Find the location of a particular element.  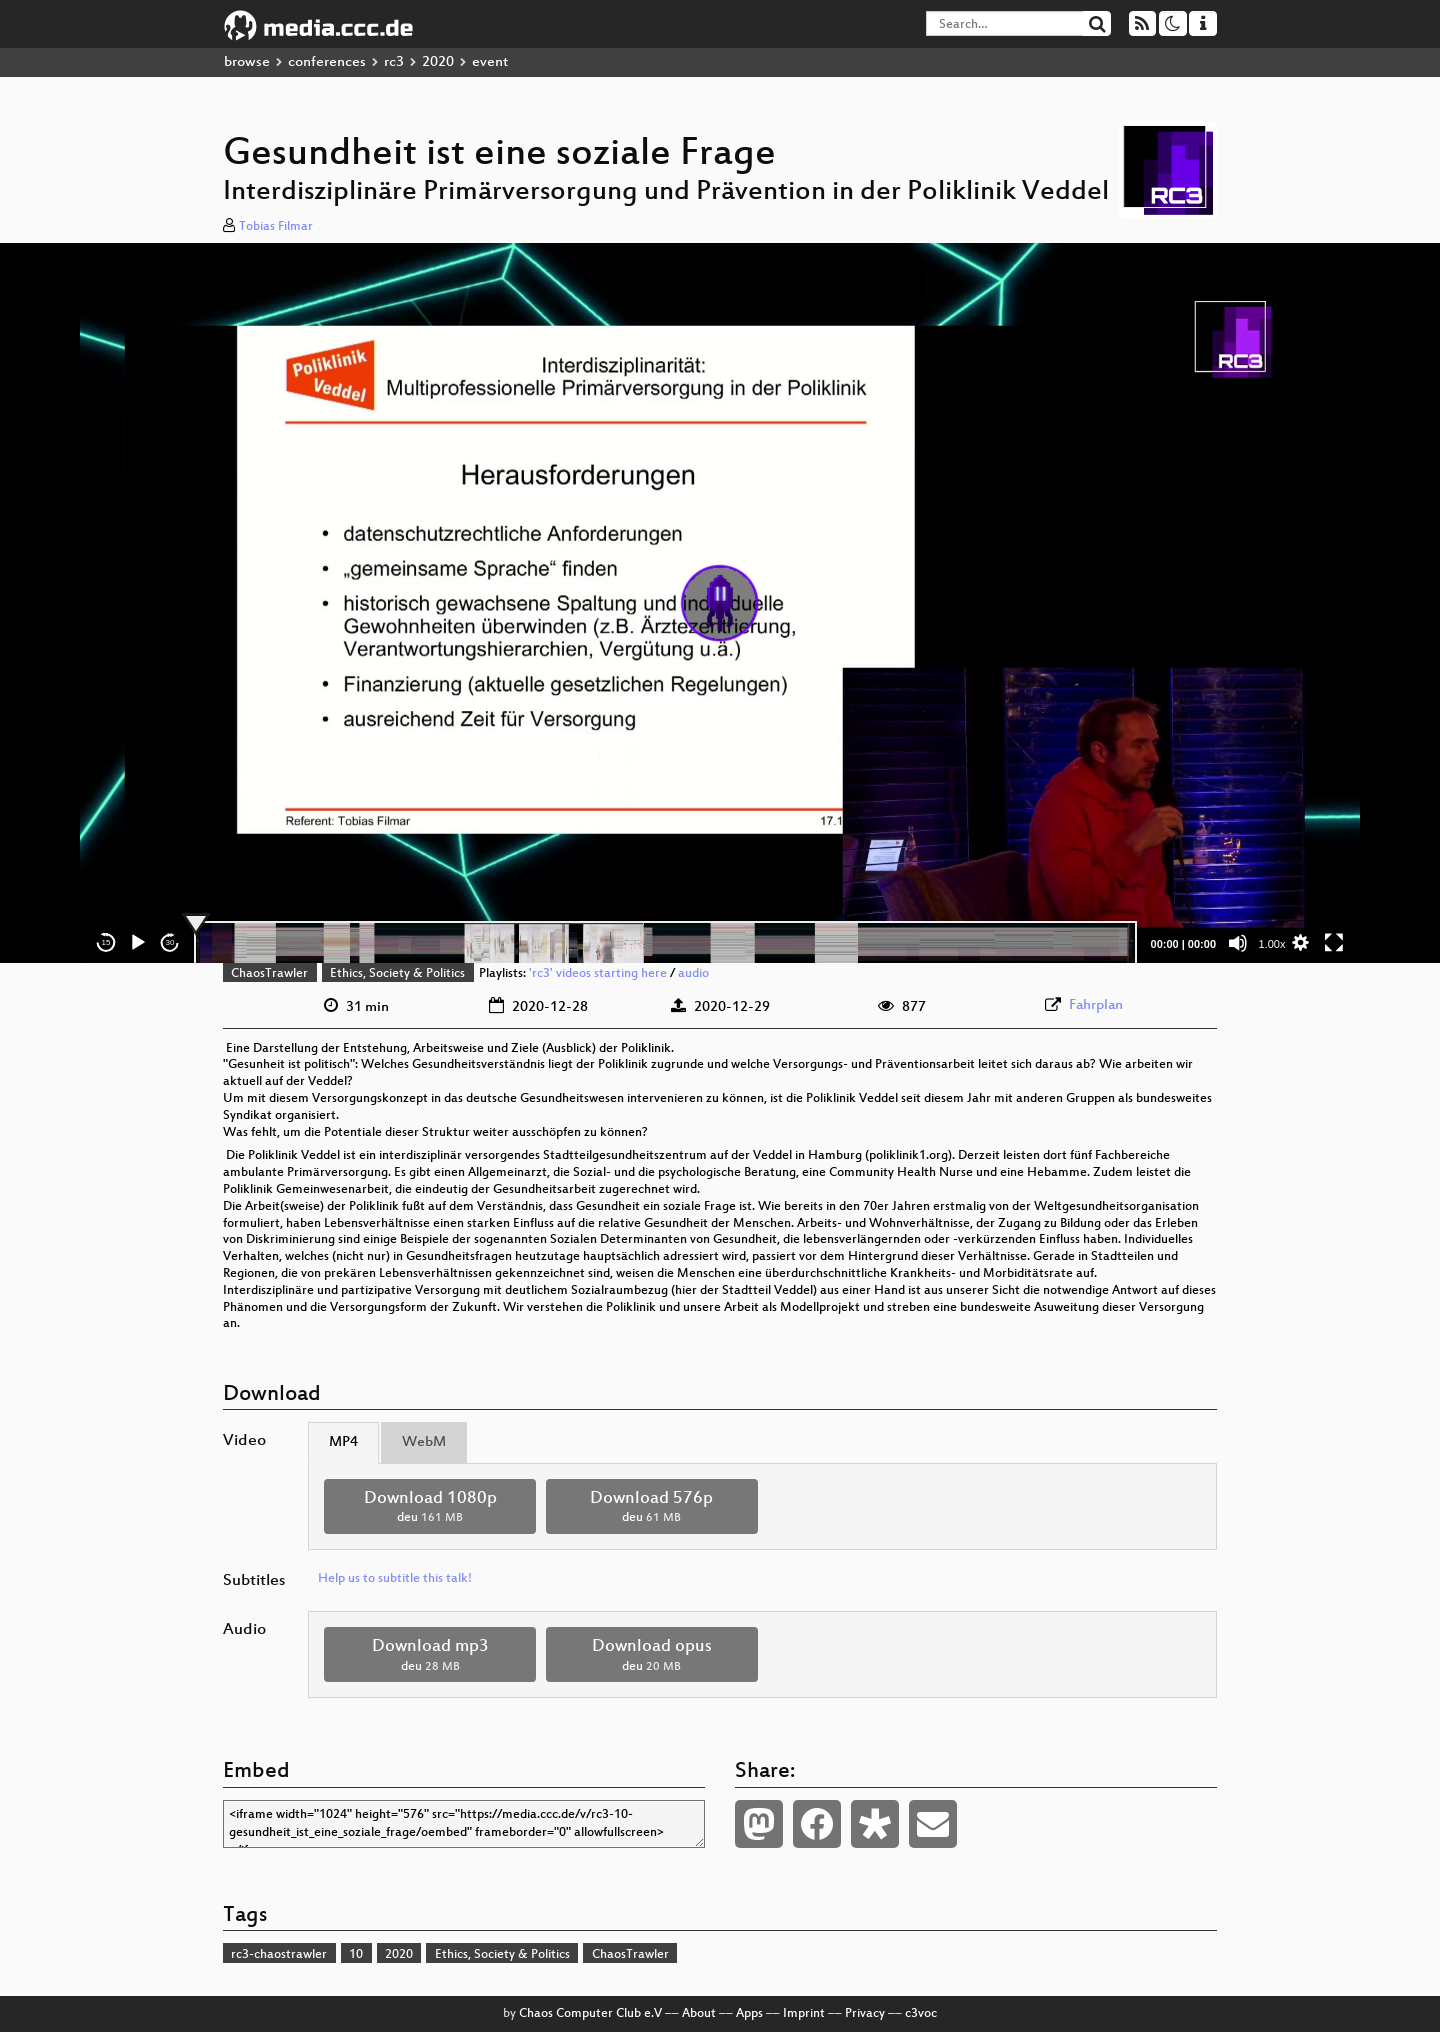

conferences is located at coordinates (327, 62).